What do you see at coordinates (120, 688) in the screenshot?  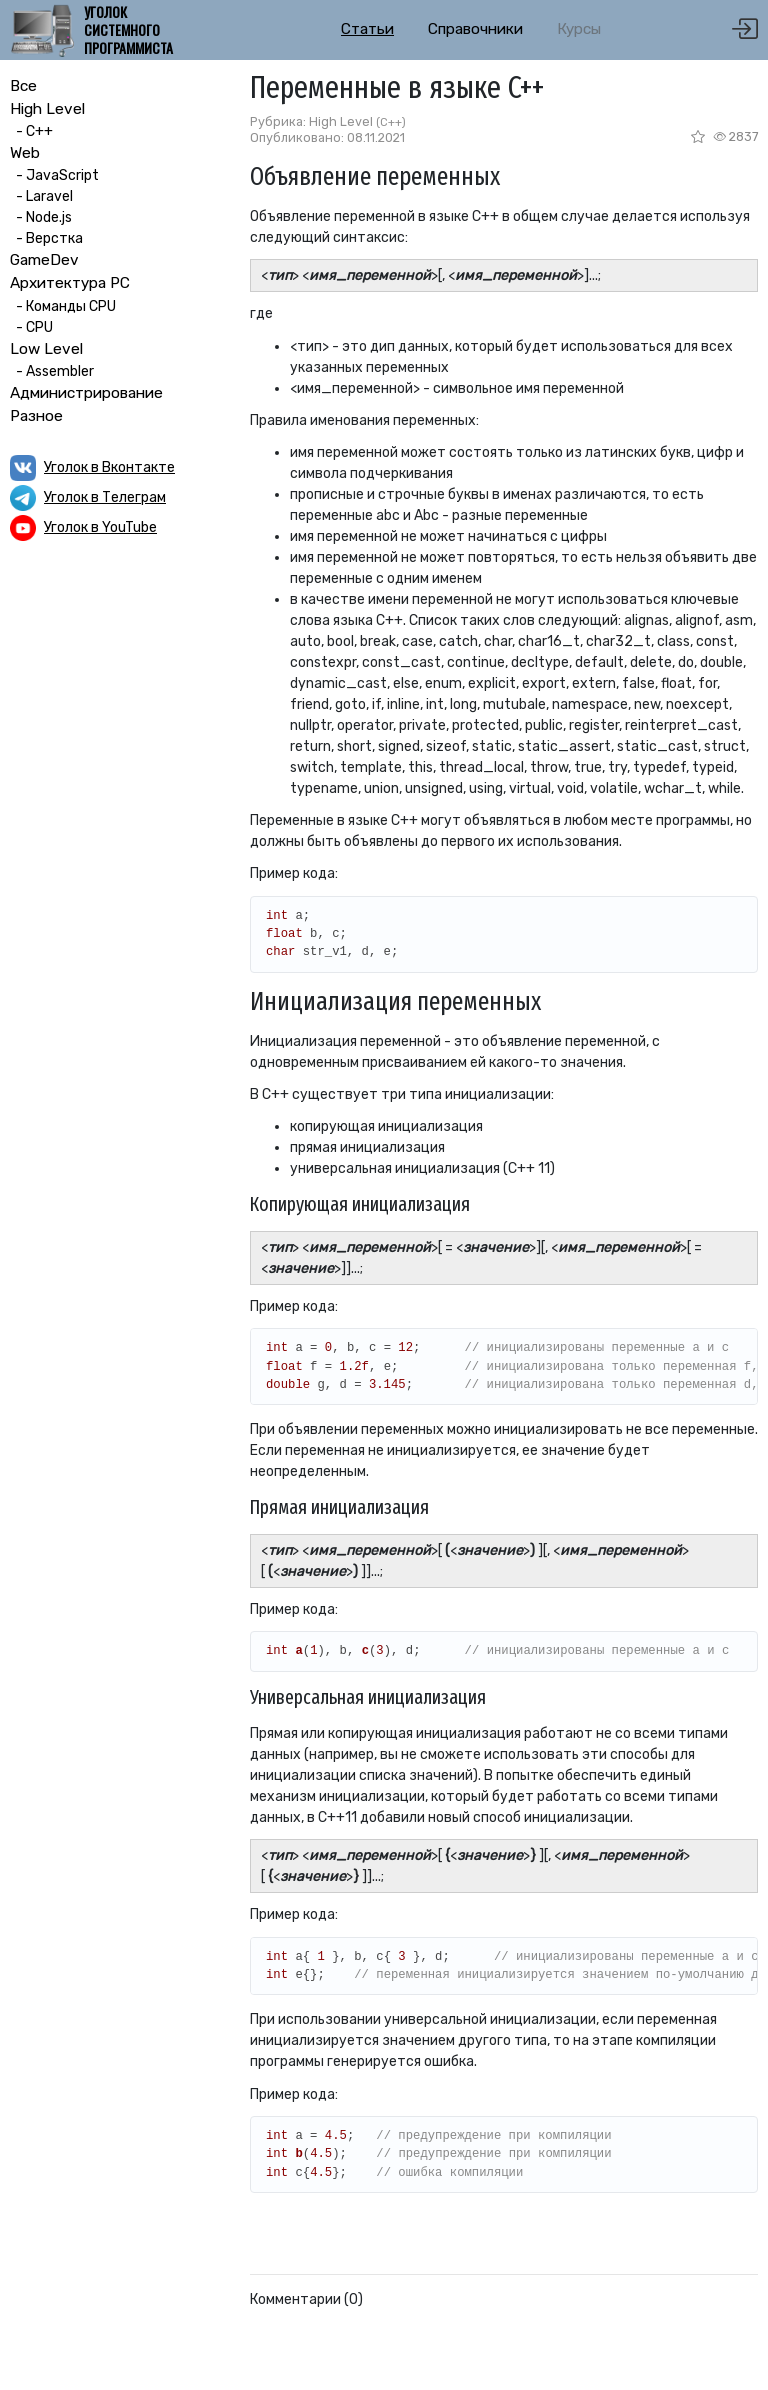 I see `[Advertisement]` at bounding box center [120, 688].